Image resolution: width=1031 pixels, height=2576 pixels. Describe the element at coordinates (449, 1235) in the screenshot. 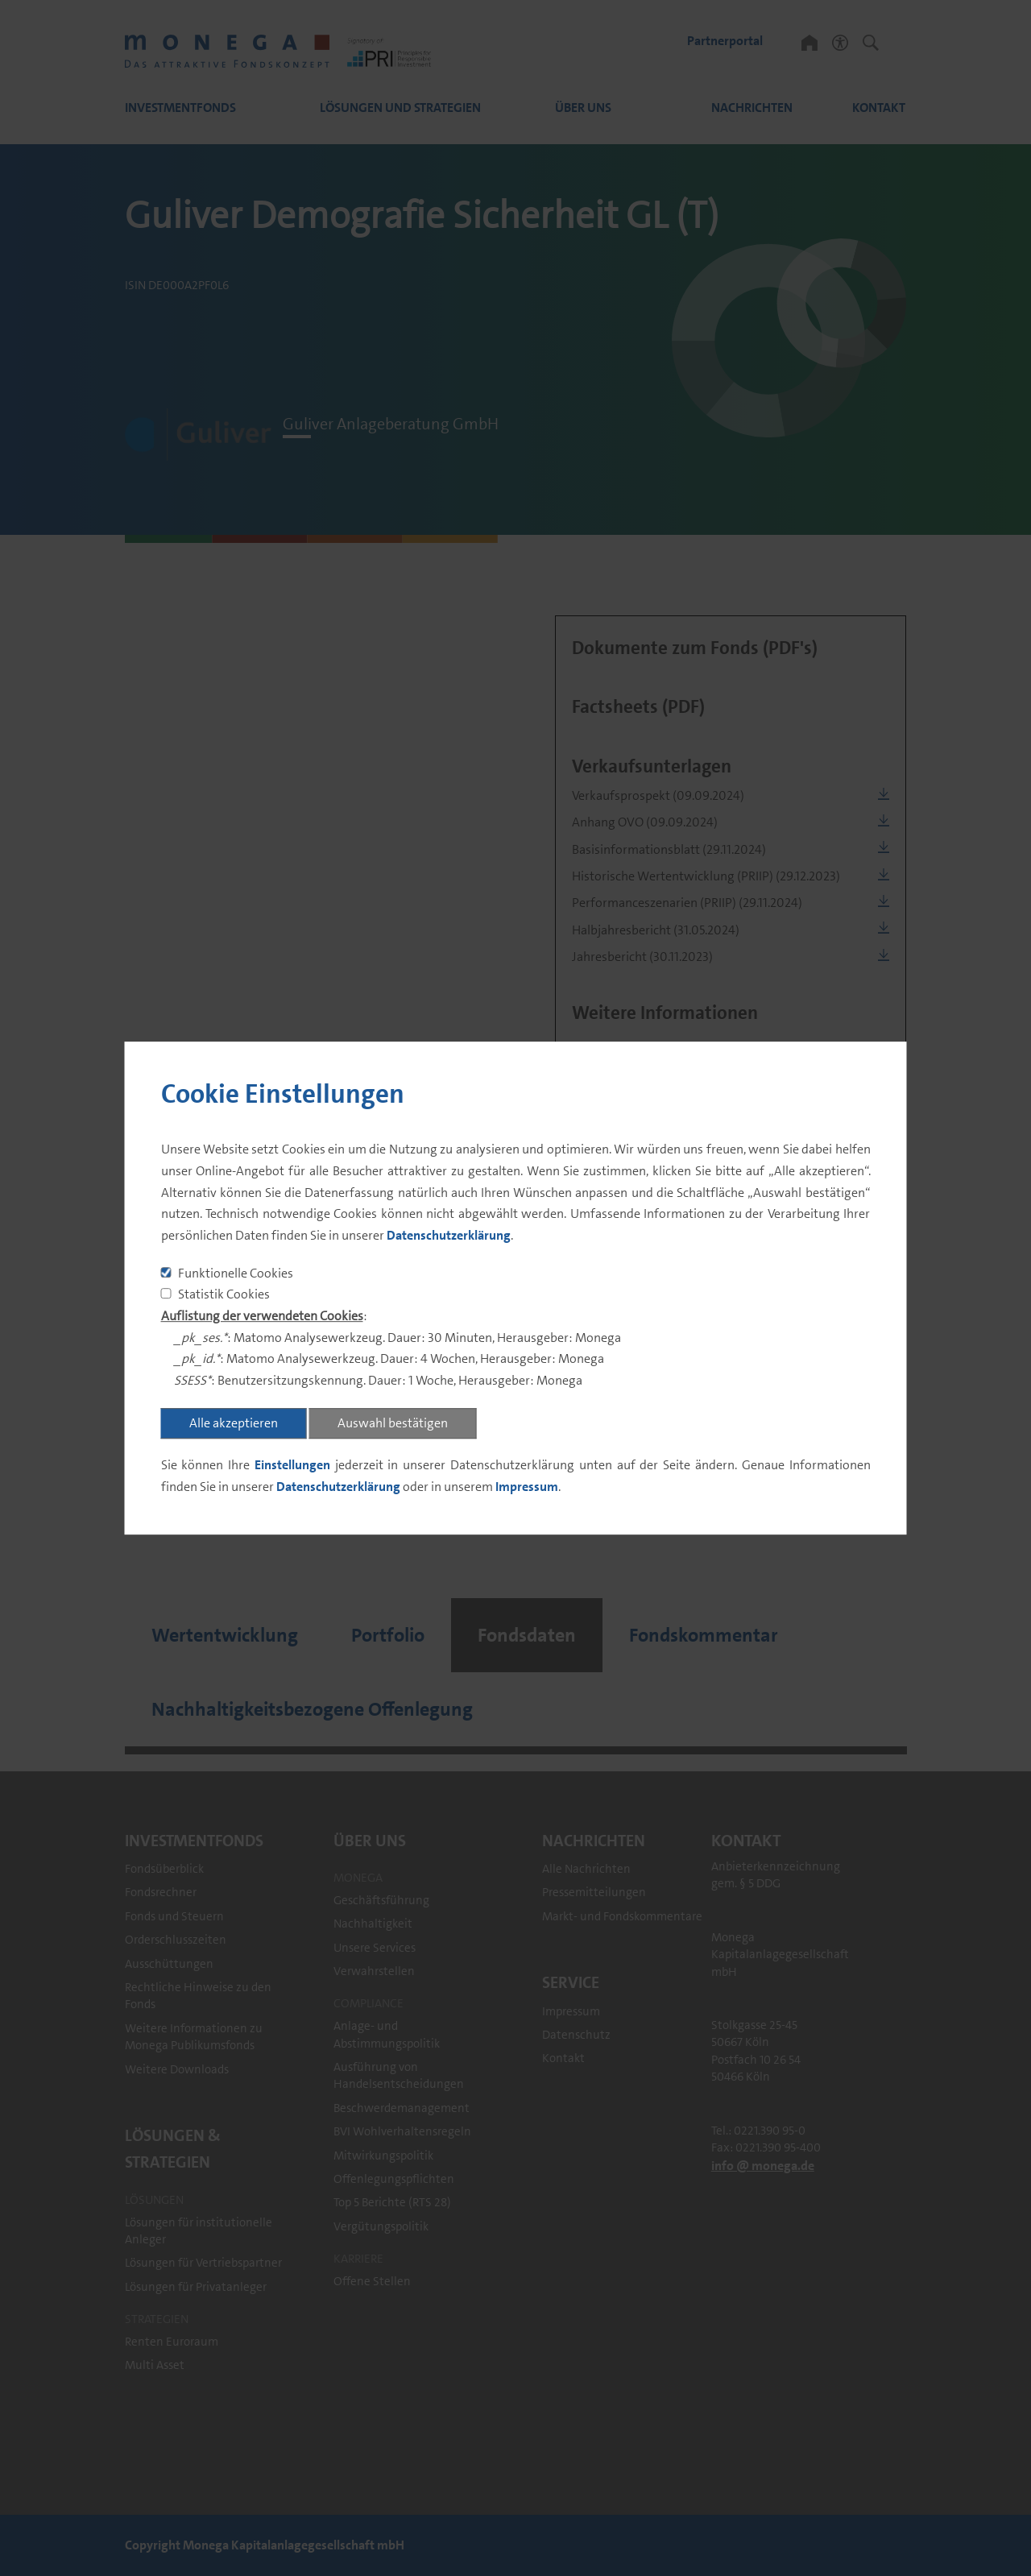

I see `Datenschutzerklärung` at that location.